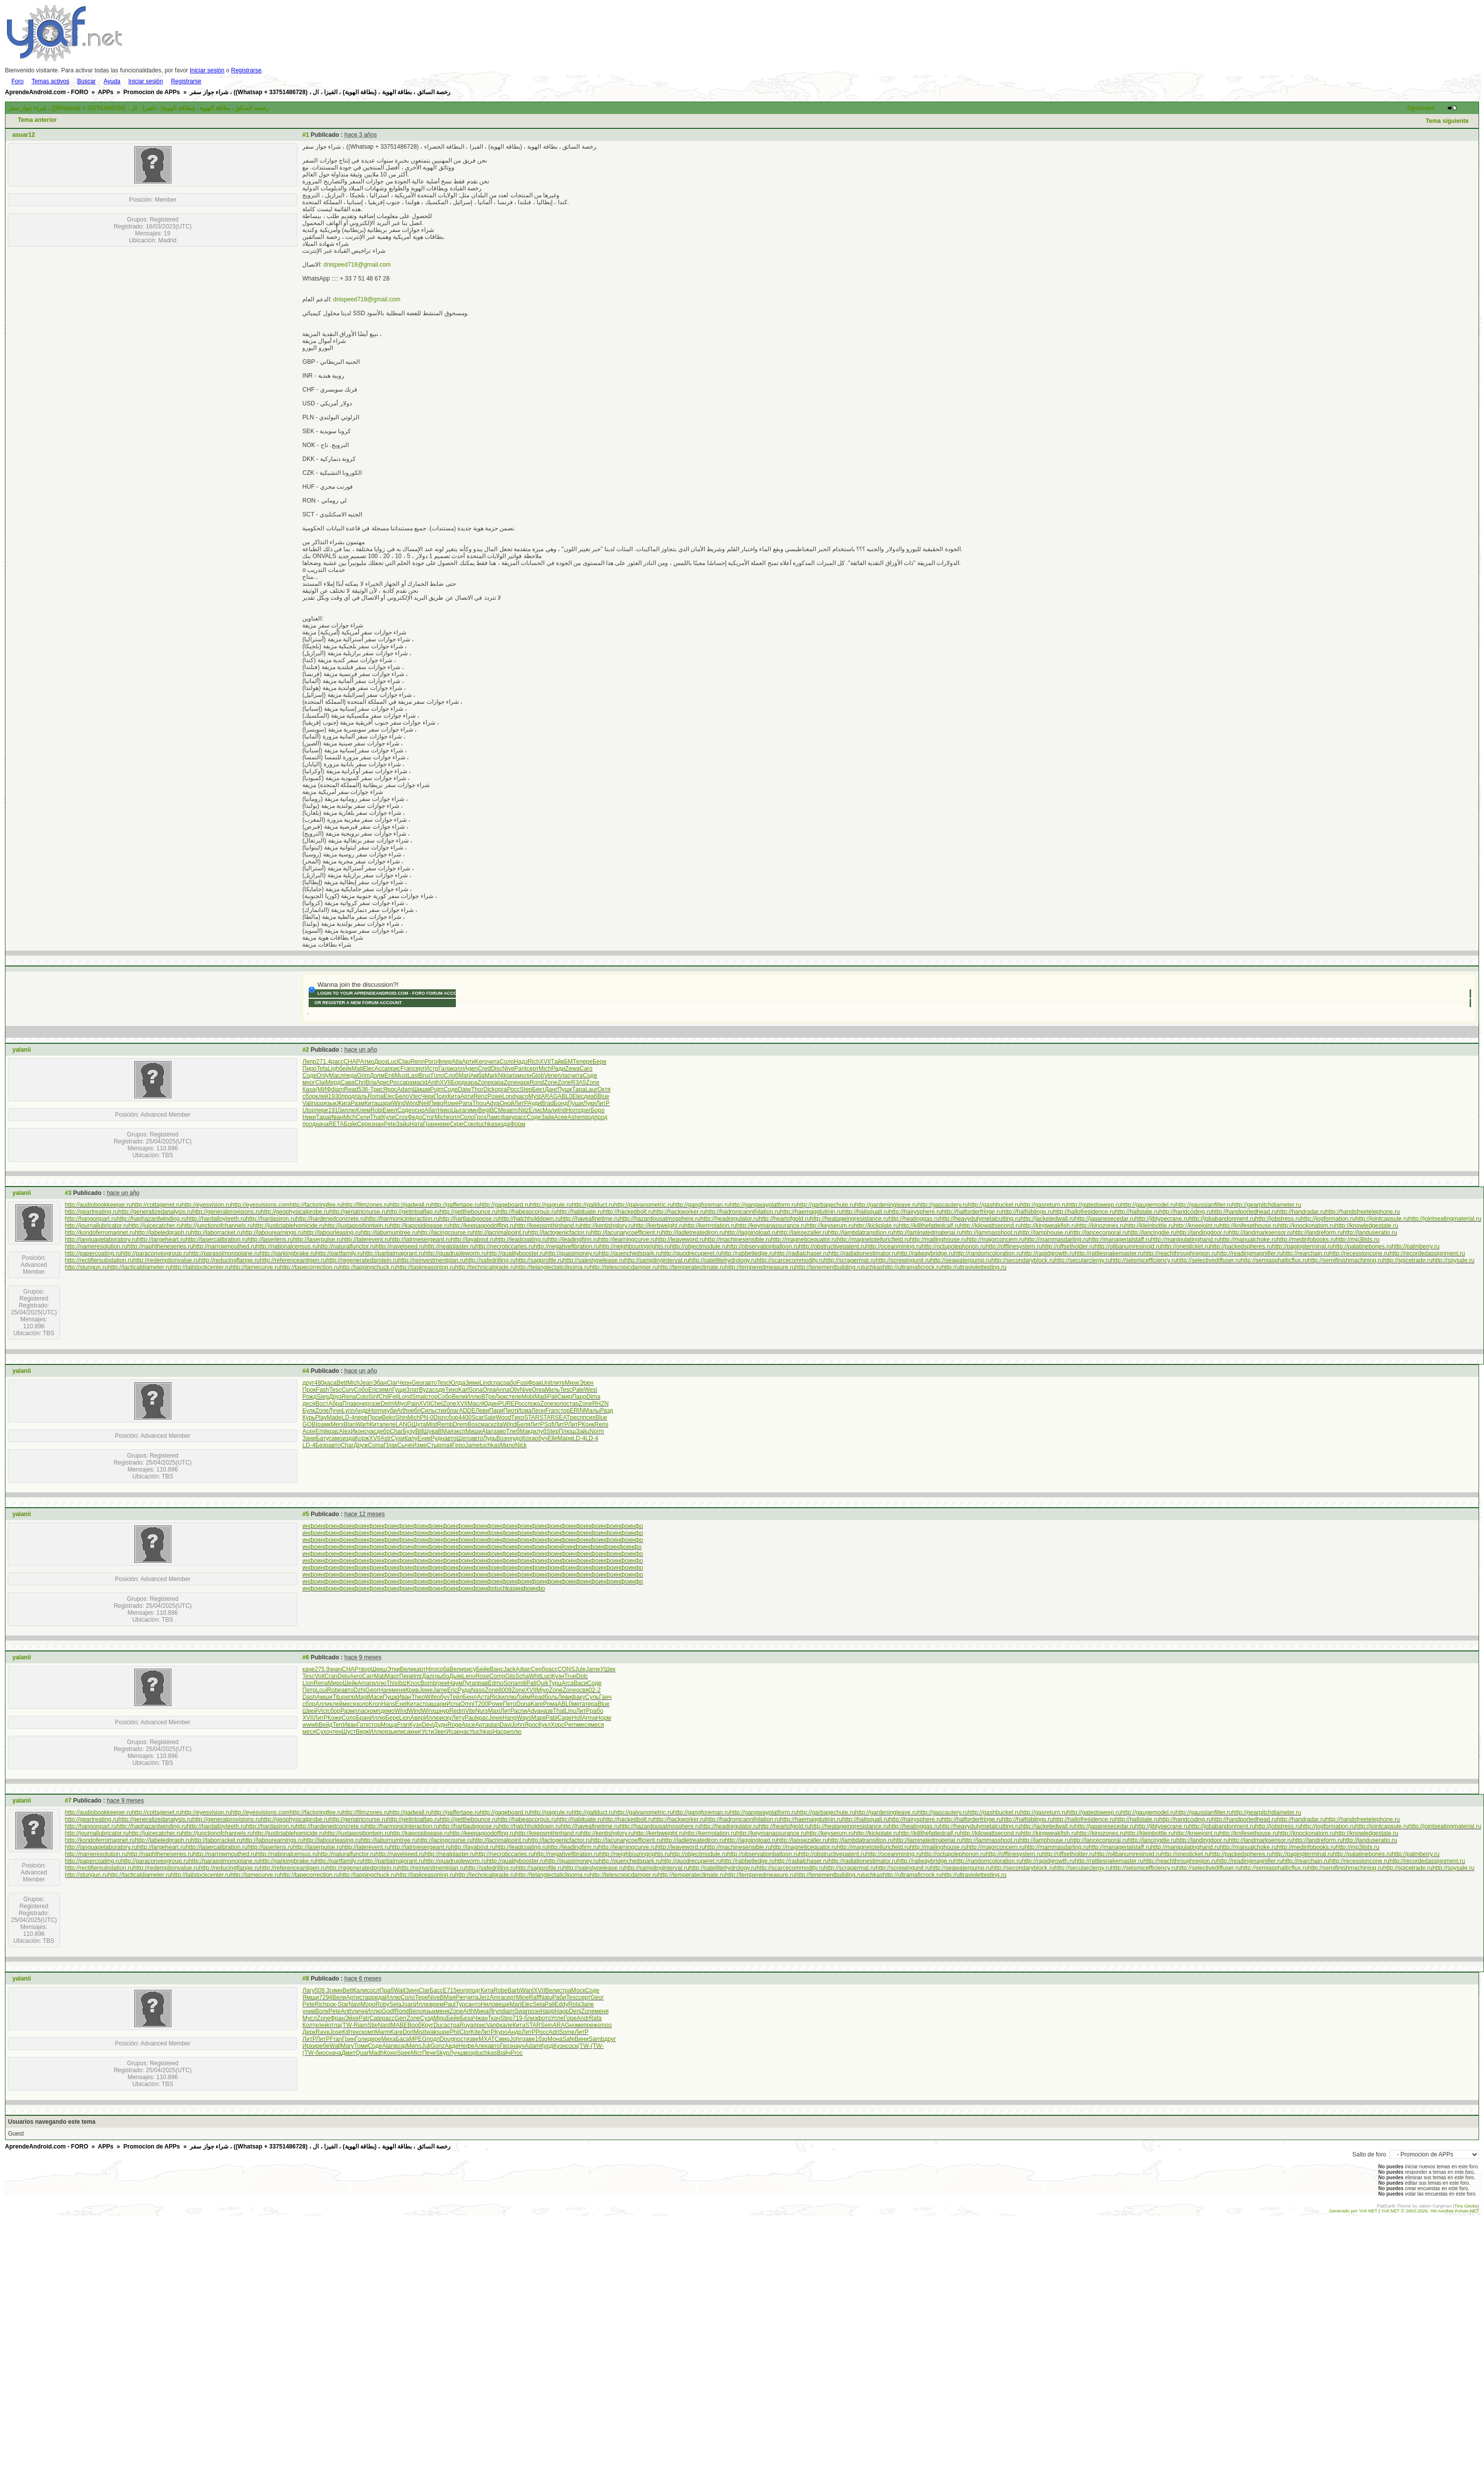 This screenshot has height=2489, width=1484. Describe the element at coordinates (592, 1697) in the screenshot. I see `Суль` at that location.